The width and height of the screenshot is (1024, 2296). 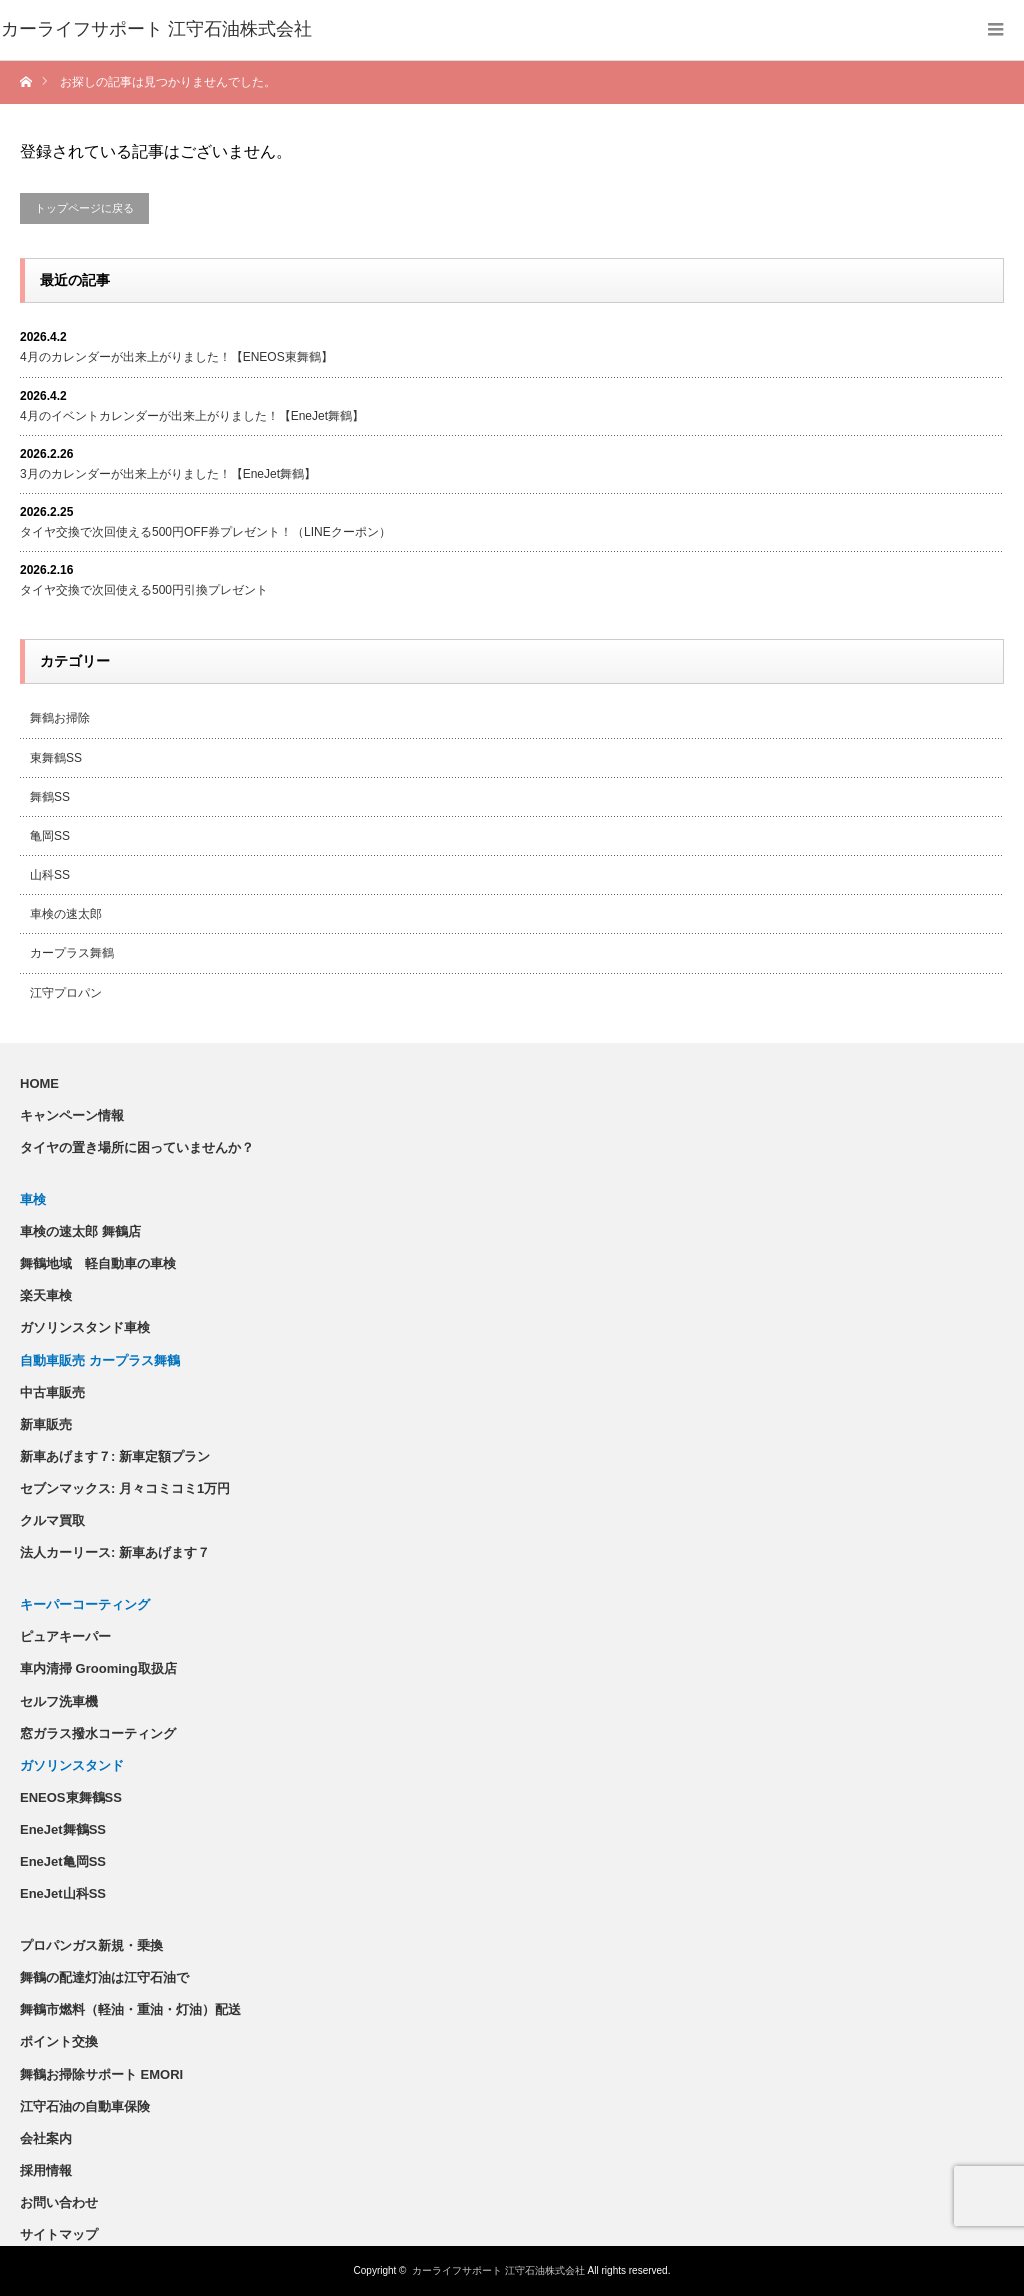 What do you see at coordinates (72, 953) in the screenshot?
I see `カープラス舞鶴` at bounding box center [72, 953].